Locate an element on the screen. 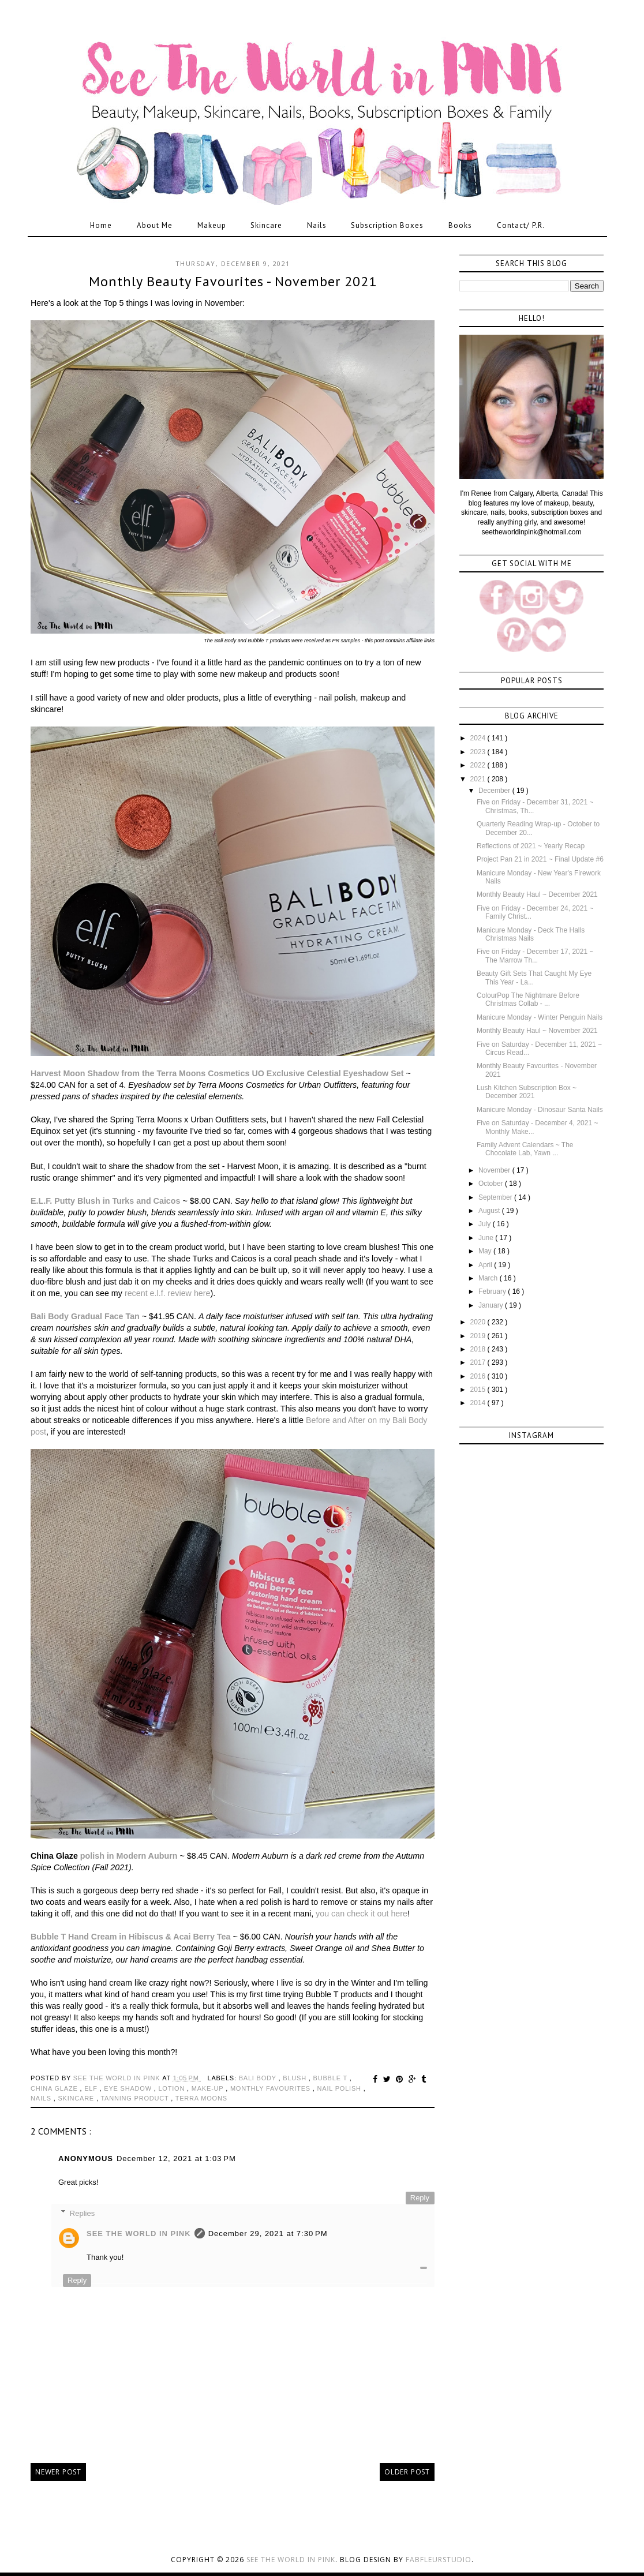 The width and height of the screenshot is (644, 2576). Bali Body Gradual Face Tan is located at coordinates (85, 1316).